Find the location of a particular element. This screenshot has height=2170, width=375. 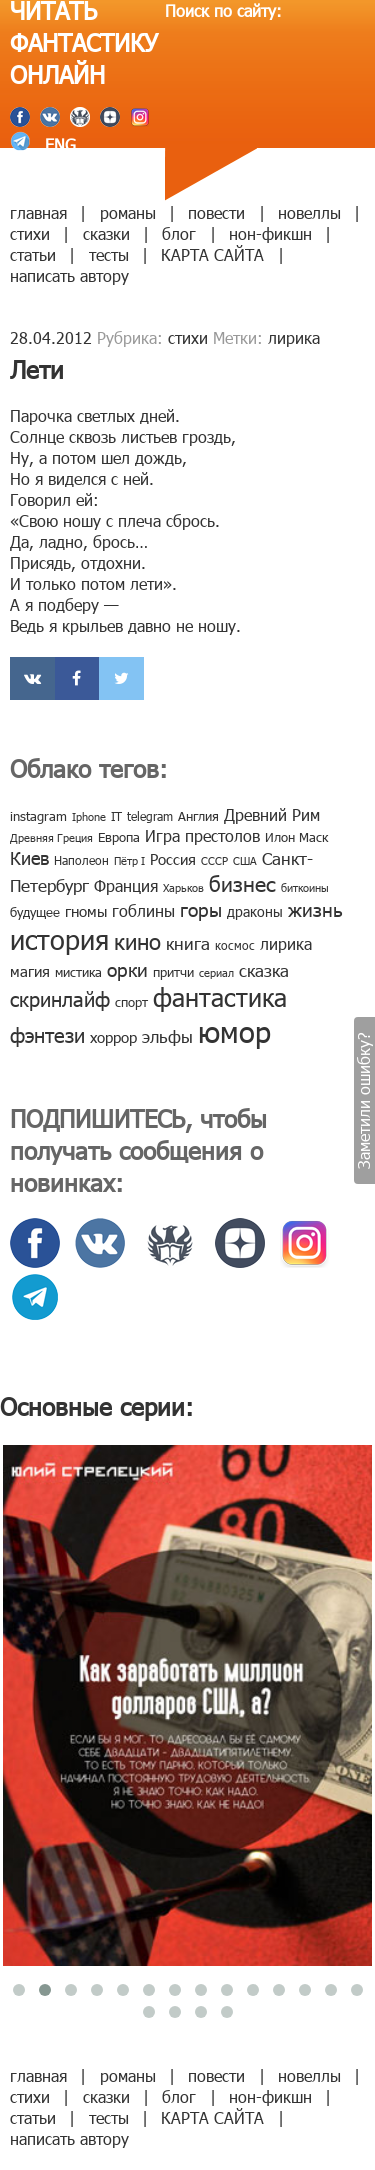

сказка [сказка (19 элементов)] is located at coordinates (264, 970).